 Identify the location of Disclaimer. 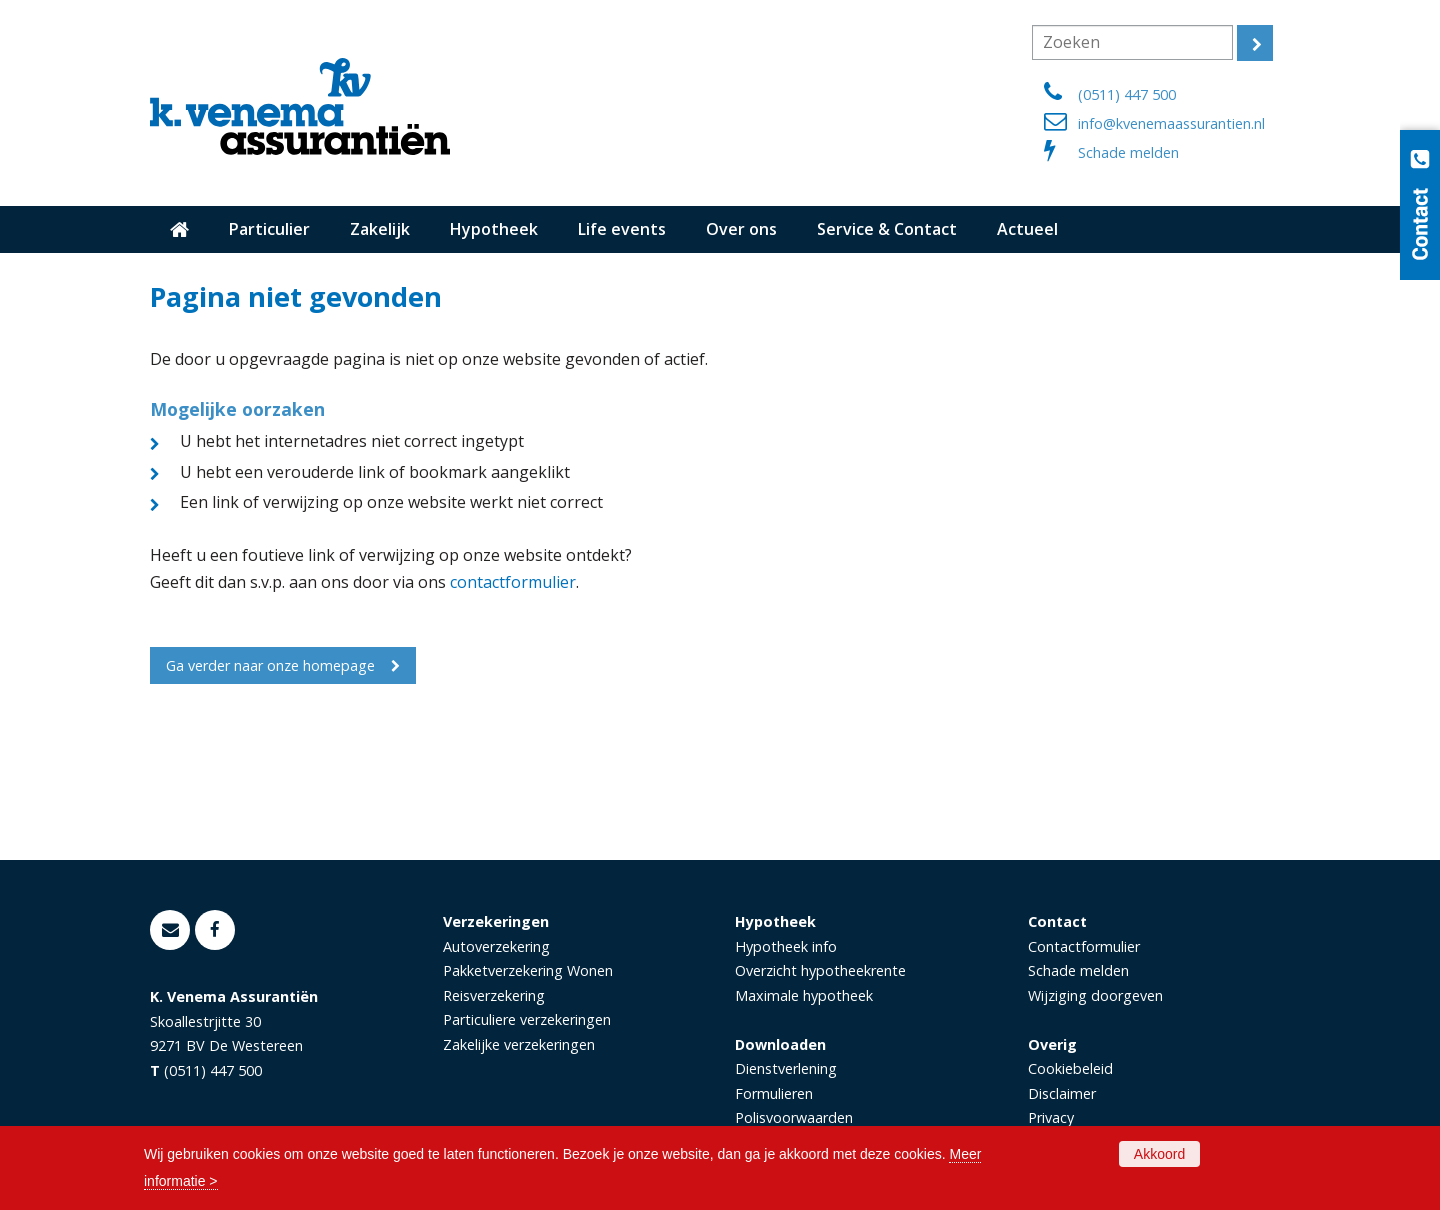
(1062, 1093).